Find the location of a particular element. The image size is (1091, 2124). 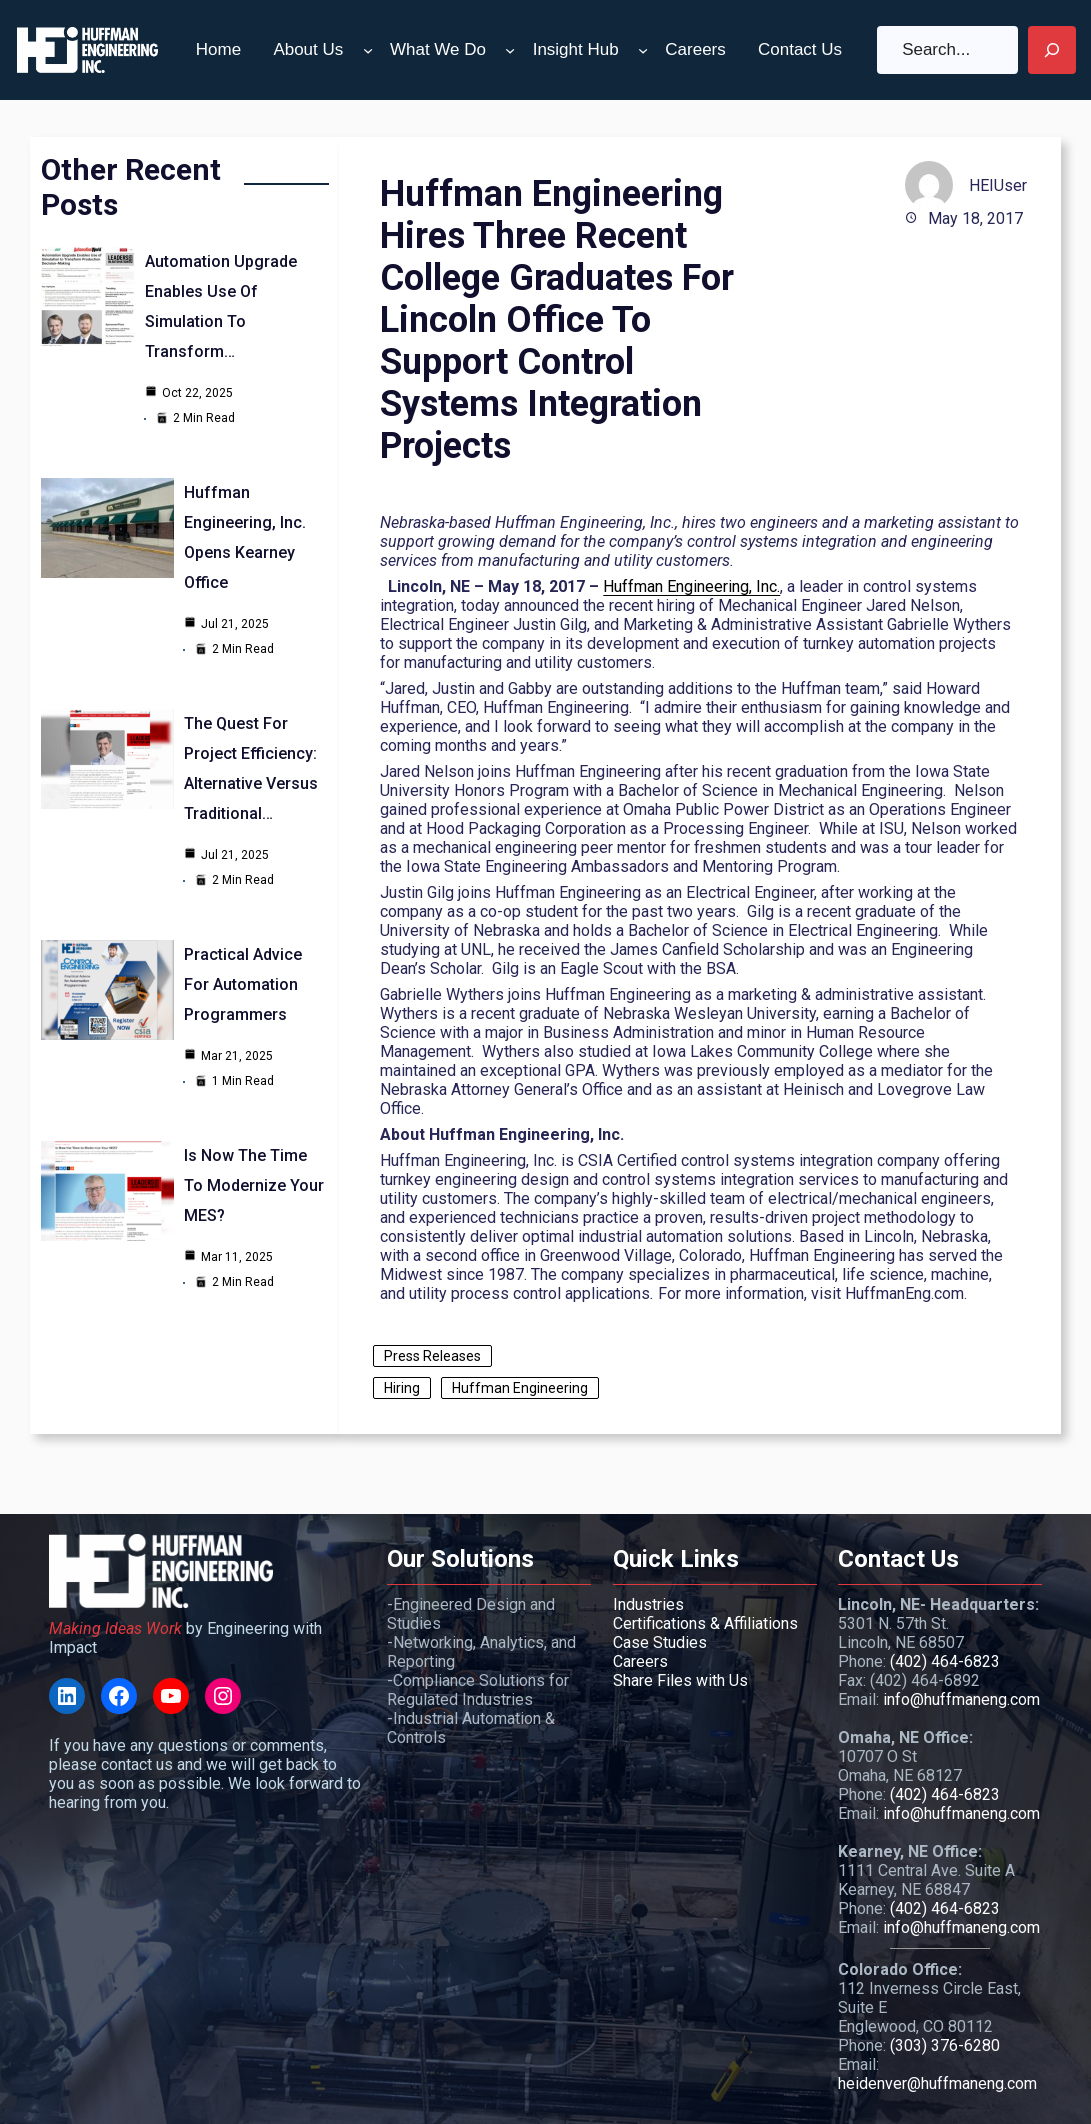

heidenver@huffmaneng.com is located at coordinates (937, 2083).